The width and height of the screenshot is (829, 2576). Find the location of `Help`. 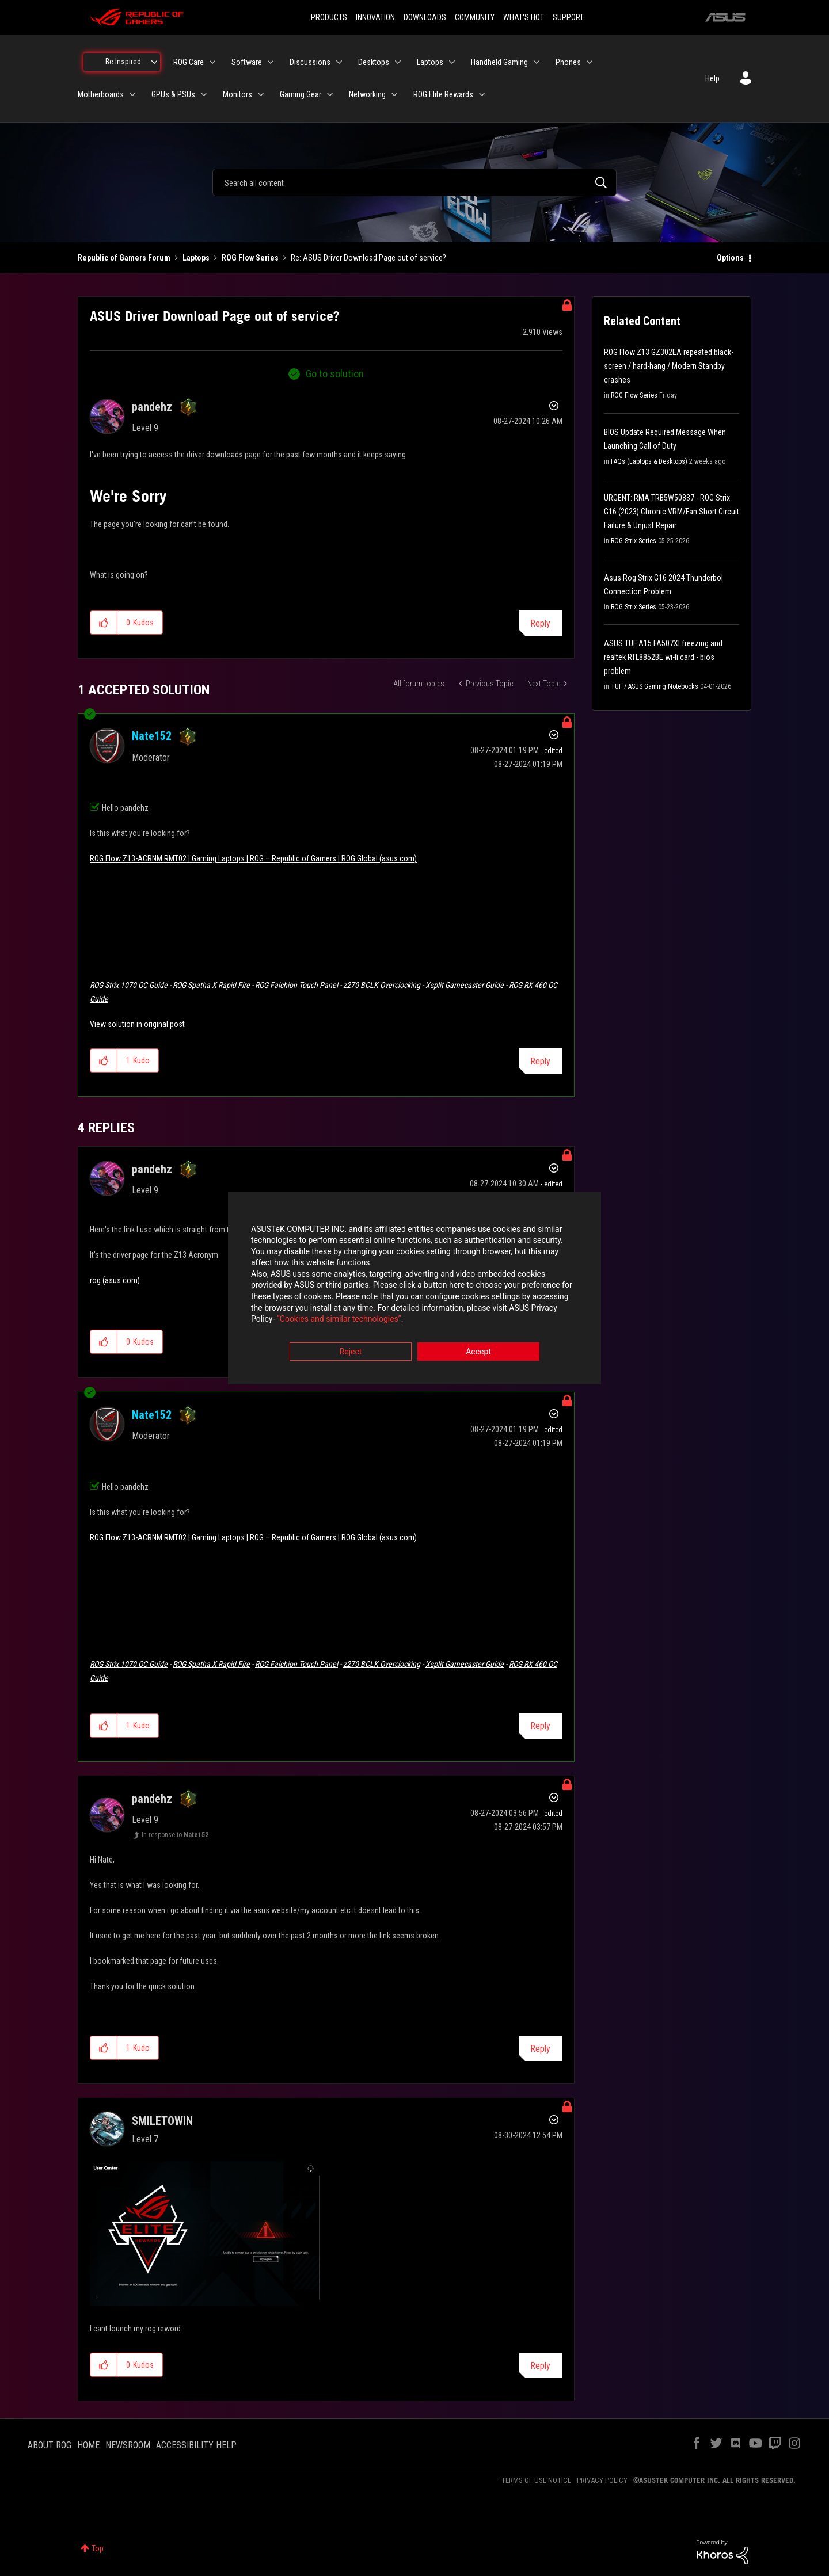

Help is located at coordinates (712, 78).